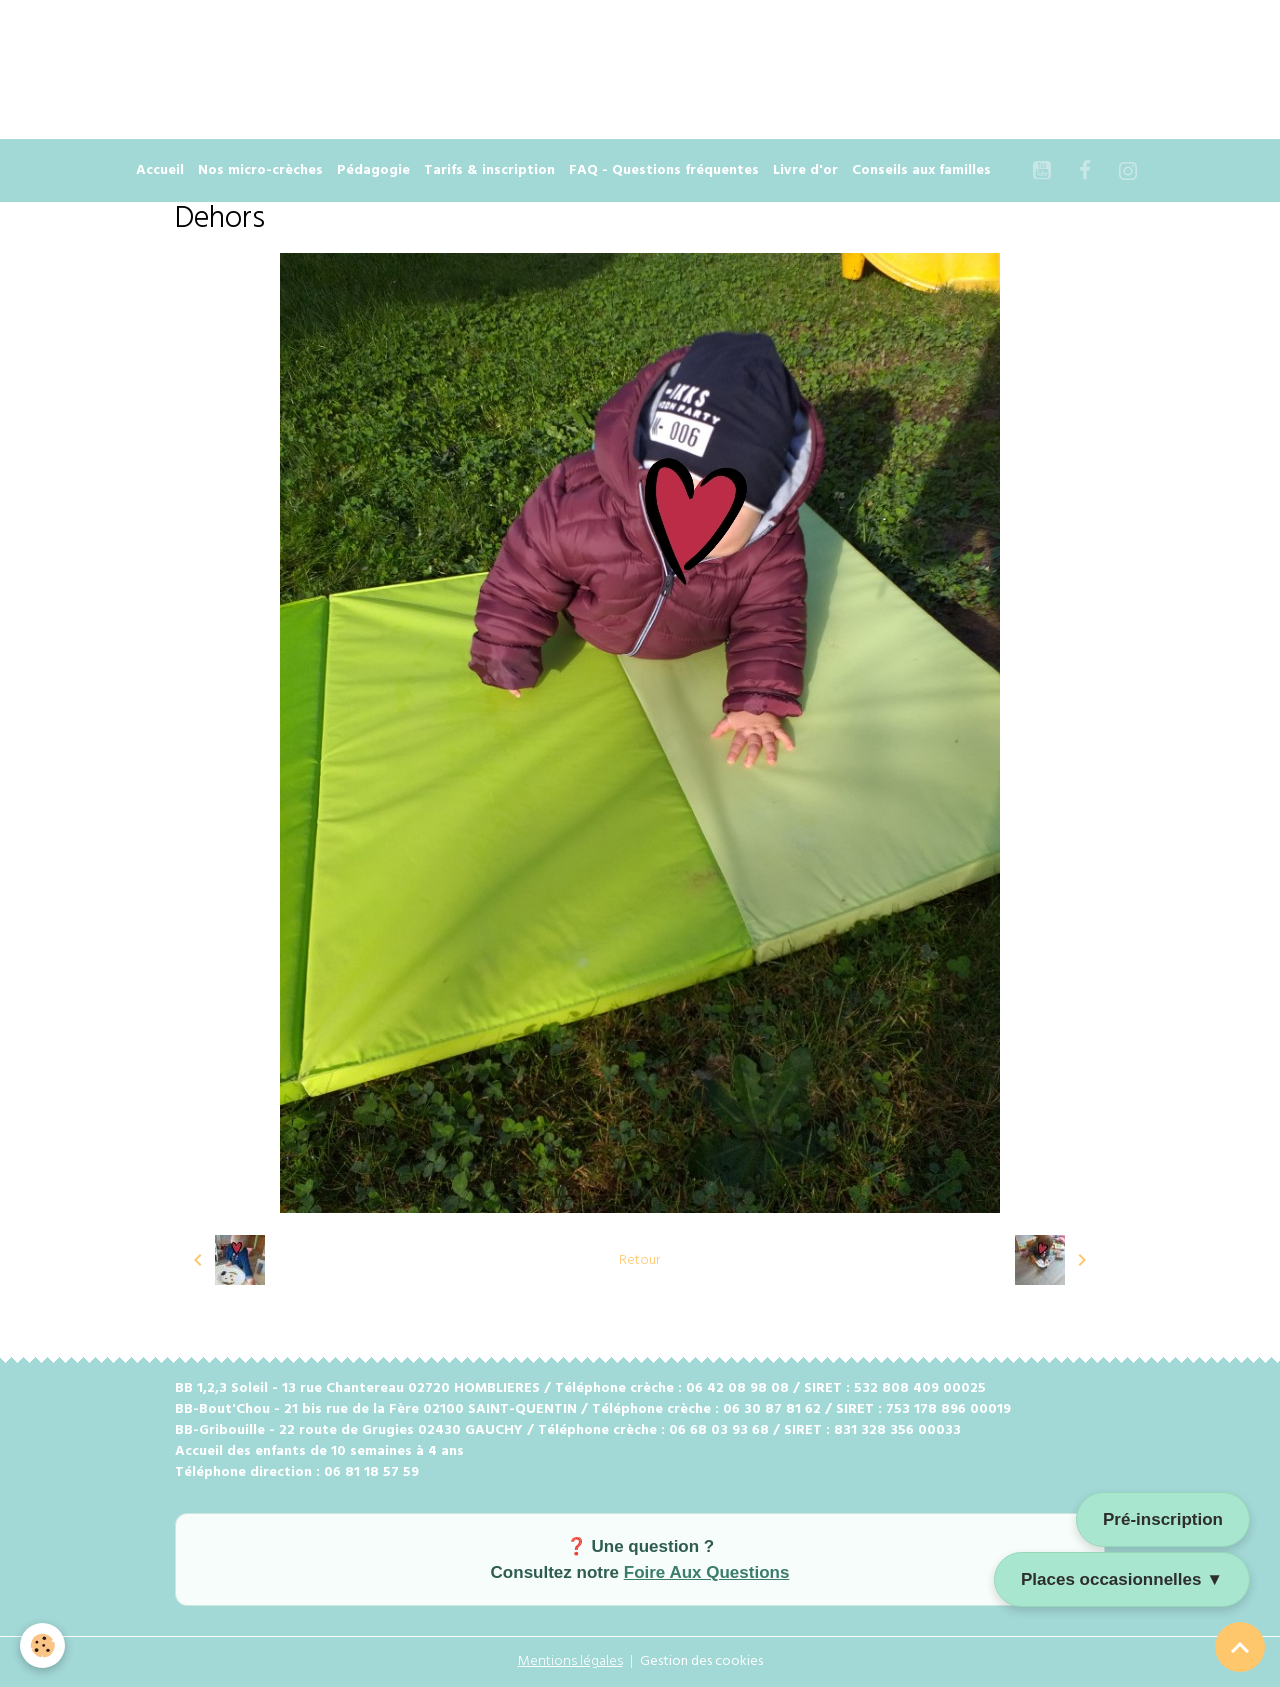 This screenshot has width=1280, height=1687. Describe the element at coordinates (373, 170) in the screenshot. I see `Pédagogie` at that location.